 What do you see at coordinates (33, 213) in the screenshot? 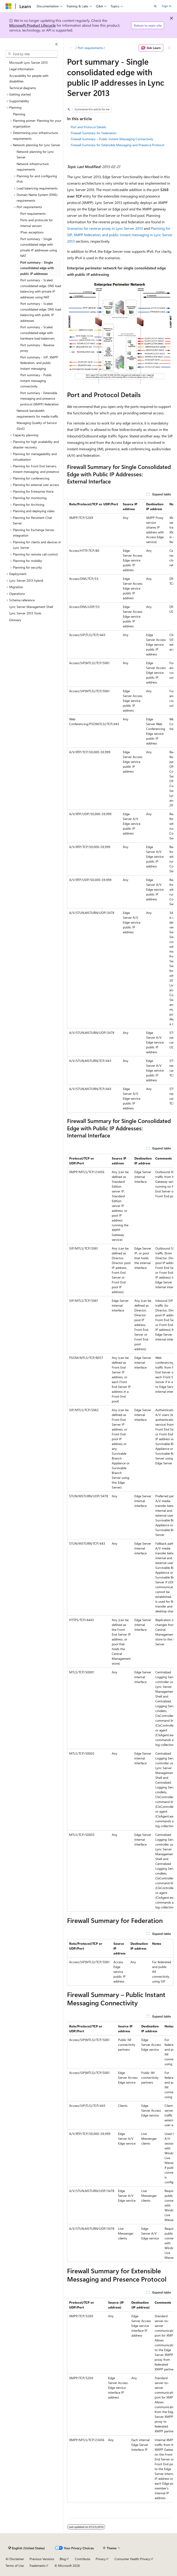
I see `Port requirements [treeitem]` at bounding box center [33, 213].